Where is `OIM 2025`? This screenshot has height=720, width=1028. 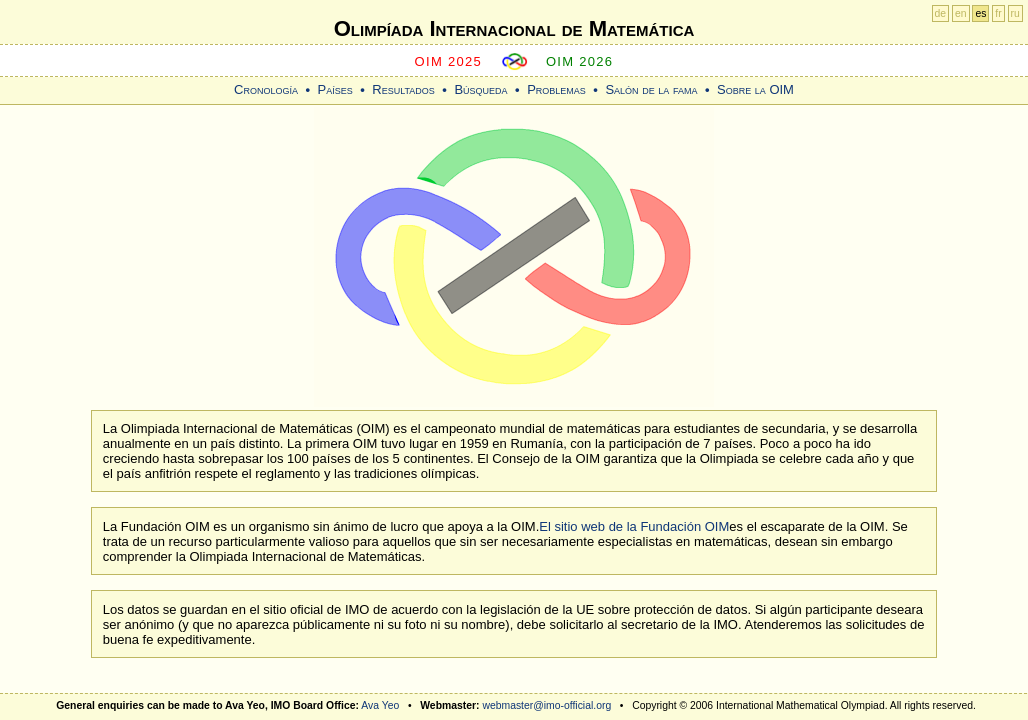 OIM 2025 is located at coordinates (449, 61).